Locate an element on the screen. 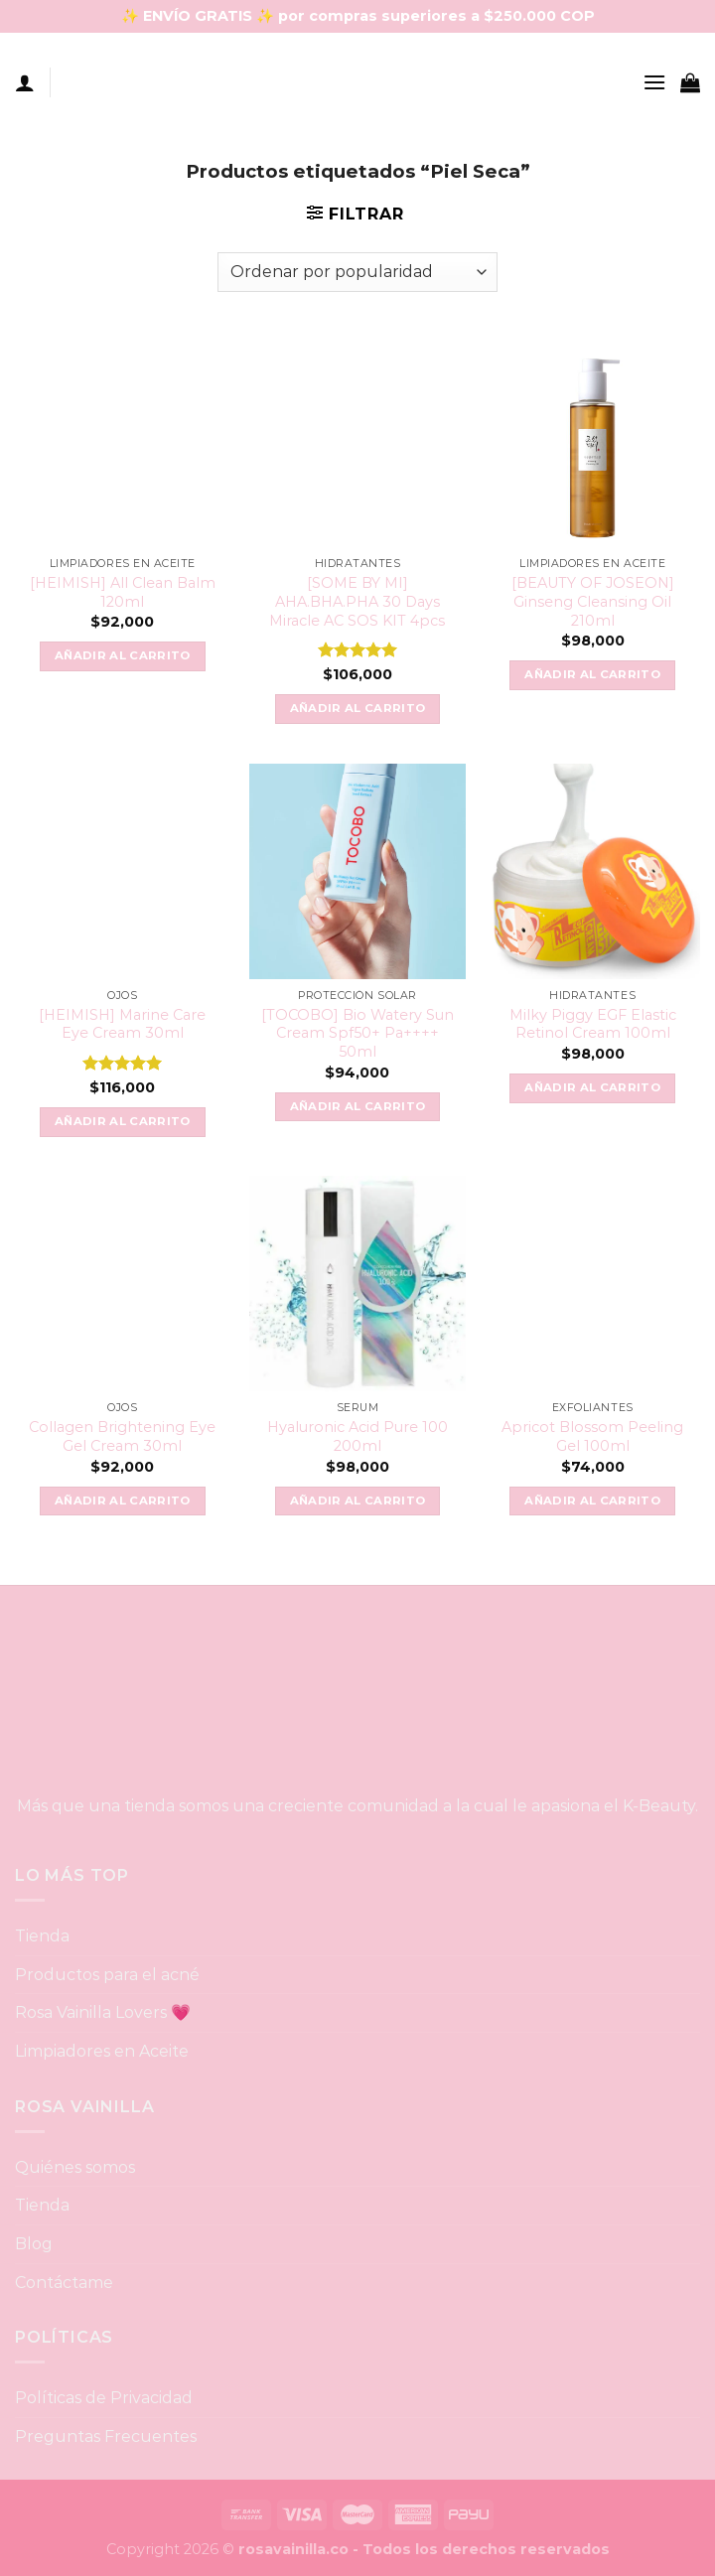 This screenshot has height=2576, width=715. Preguntas Frecuentes is located at coordinates (106, 2436).